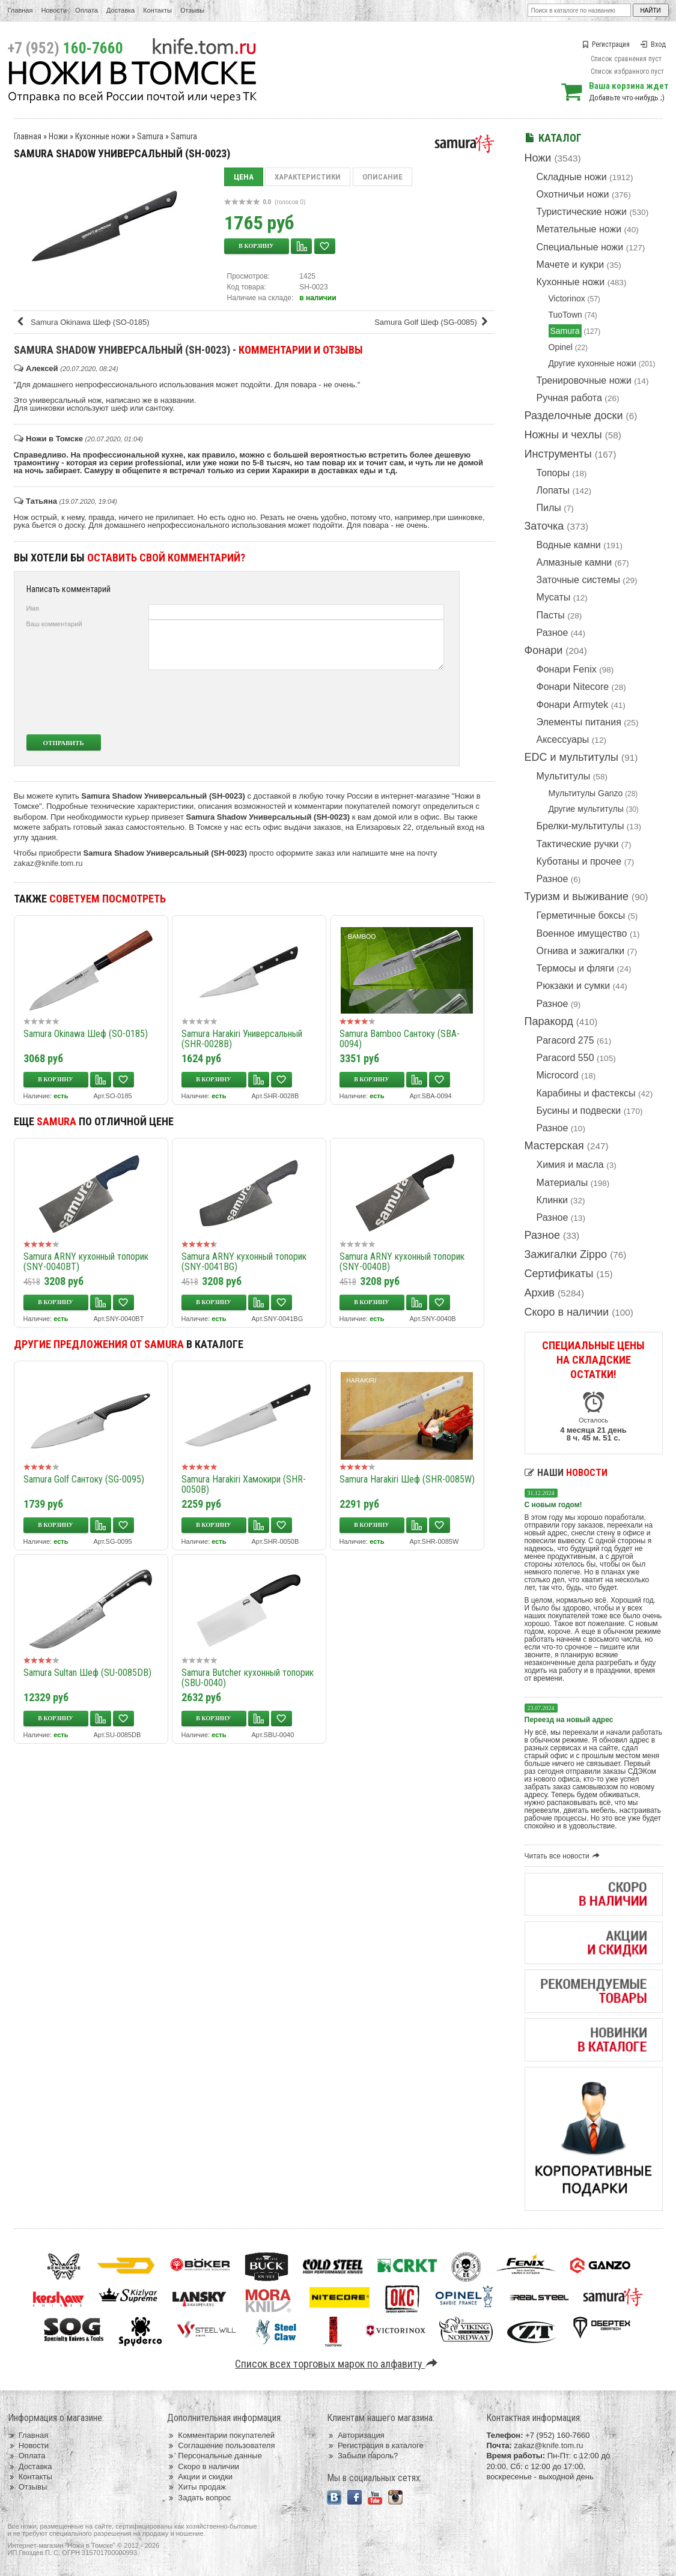 The height and width of the screenshot is (2576, 676). I want to click on Переезд на новый адрес, so click(569, 1720).